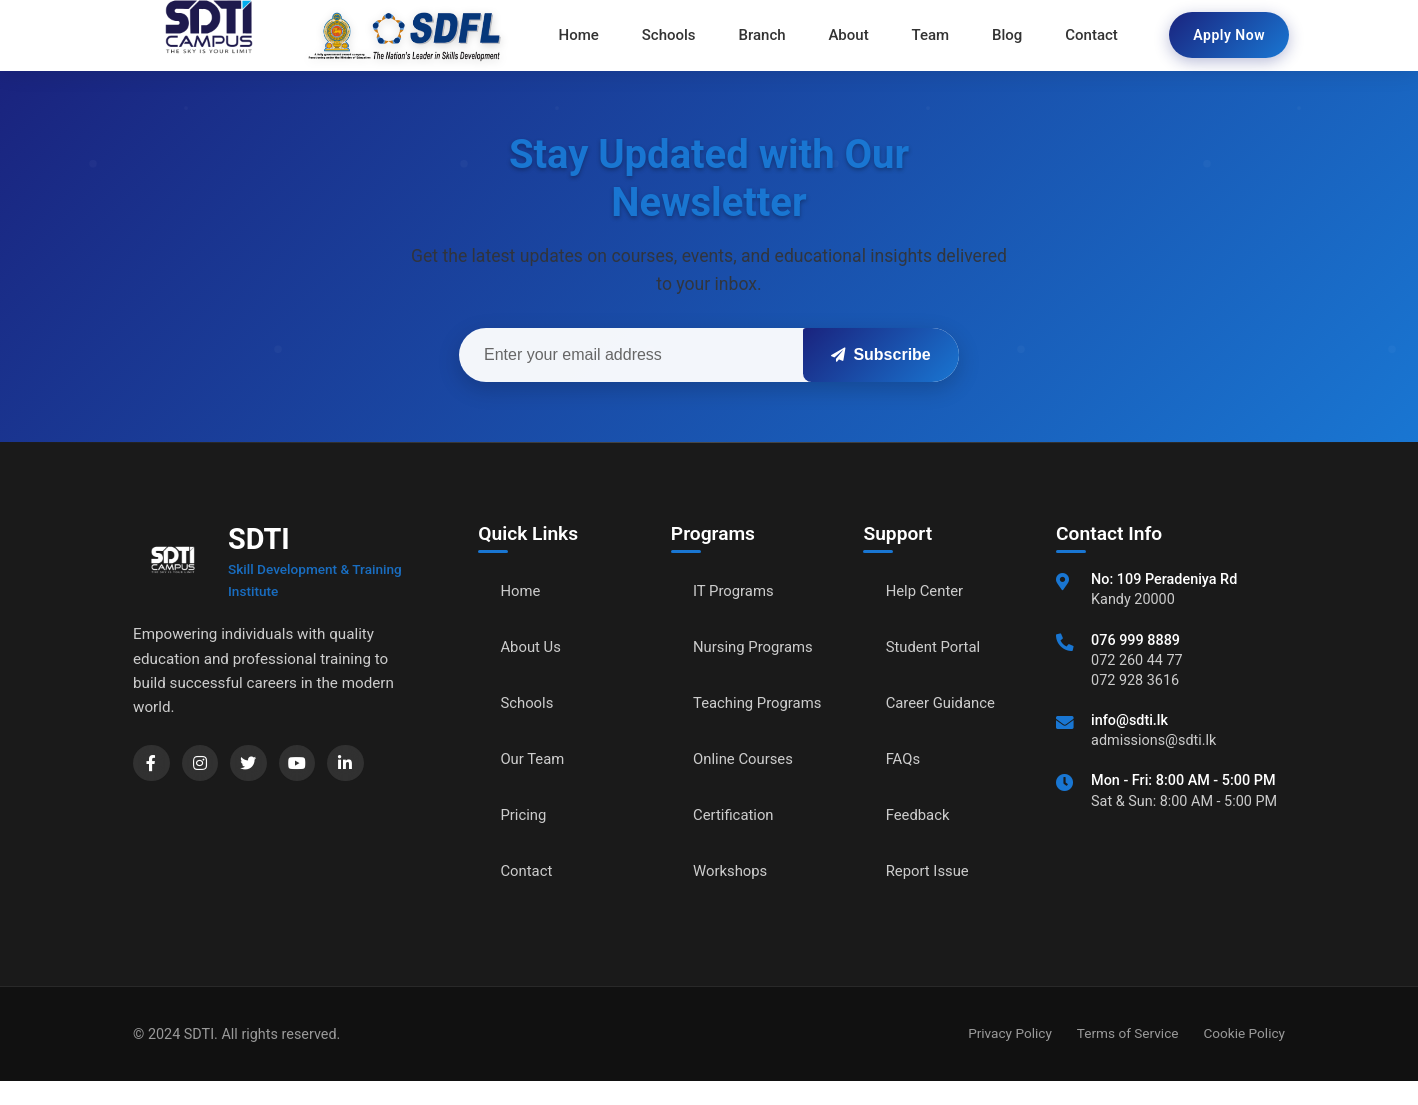 This screenshot has height=1105, width=1418. I want to click on Teaching Programs, so click(728, 715).